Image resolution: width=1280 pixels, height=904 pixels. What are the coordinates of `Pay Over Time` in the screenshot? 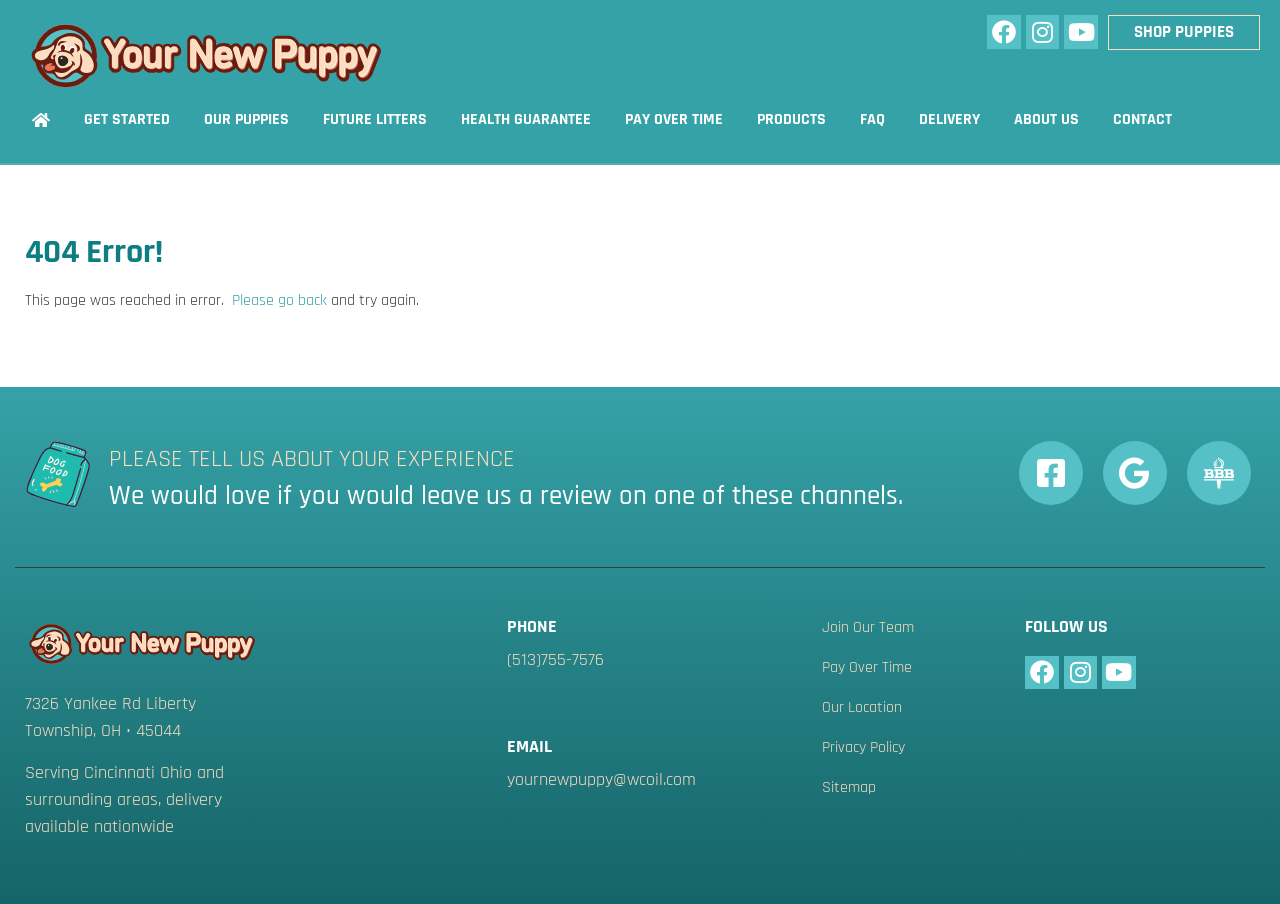 It's located at (674, 119).